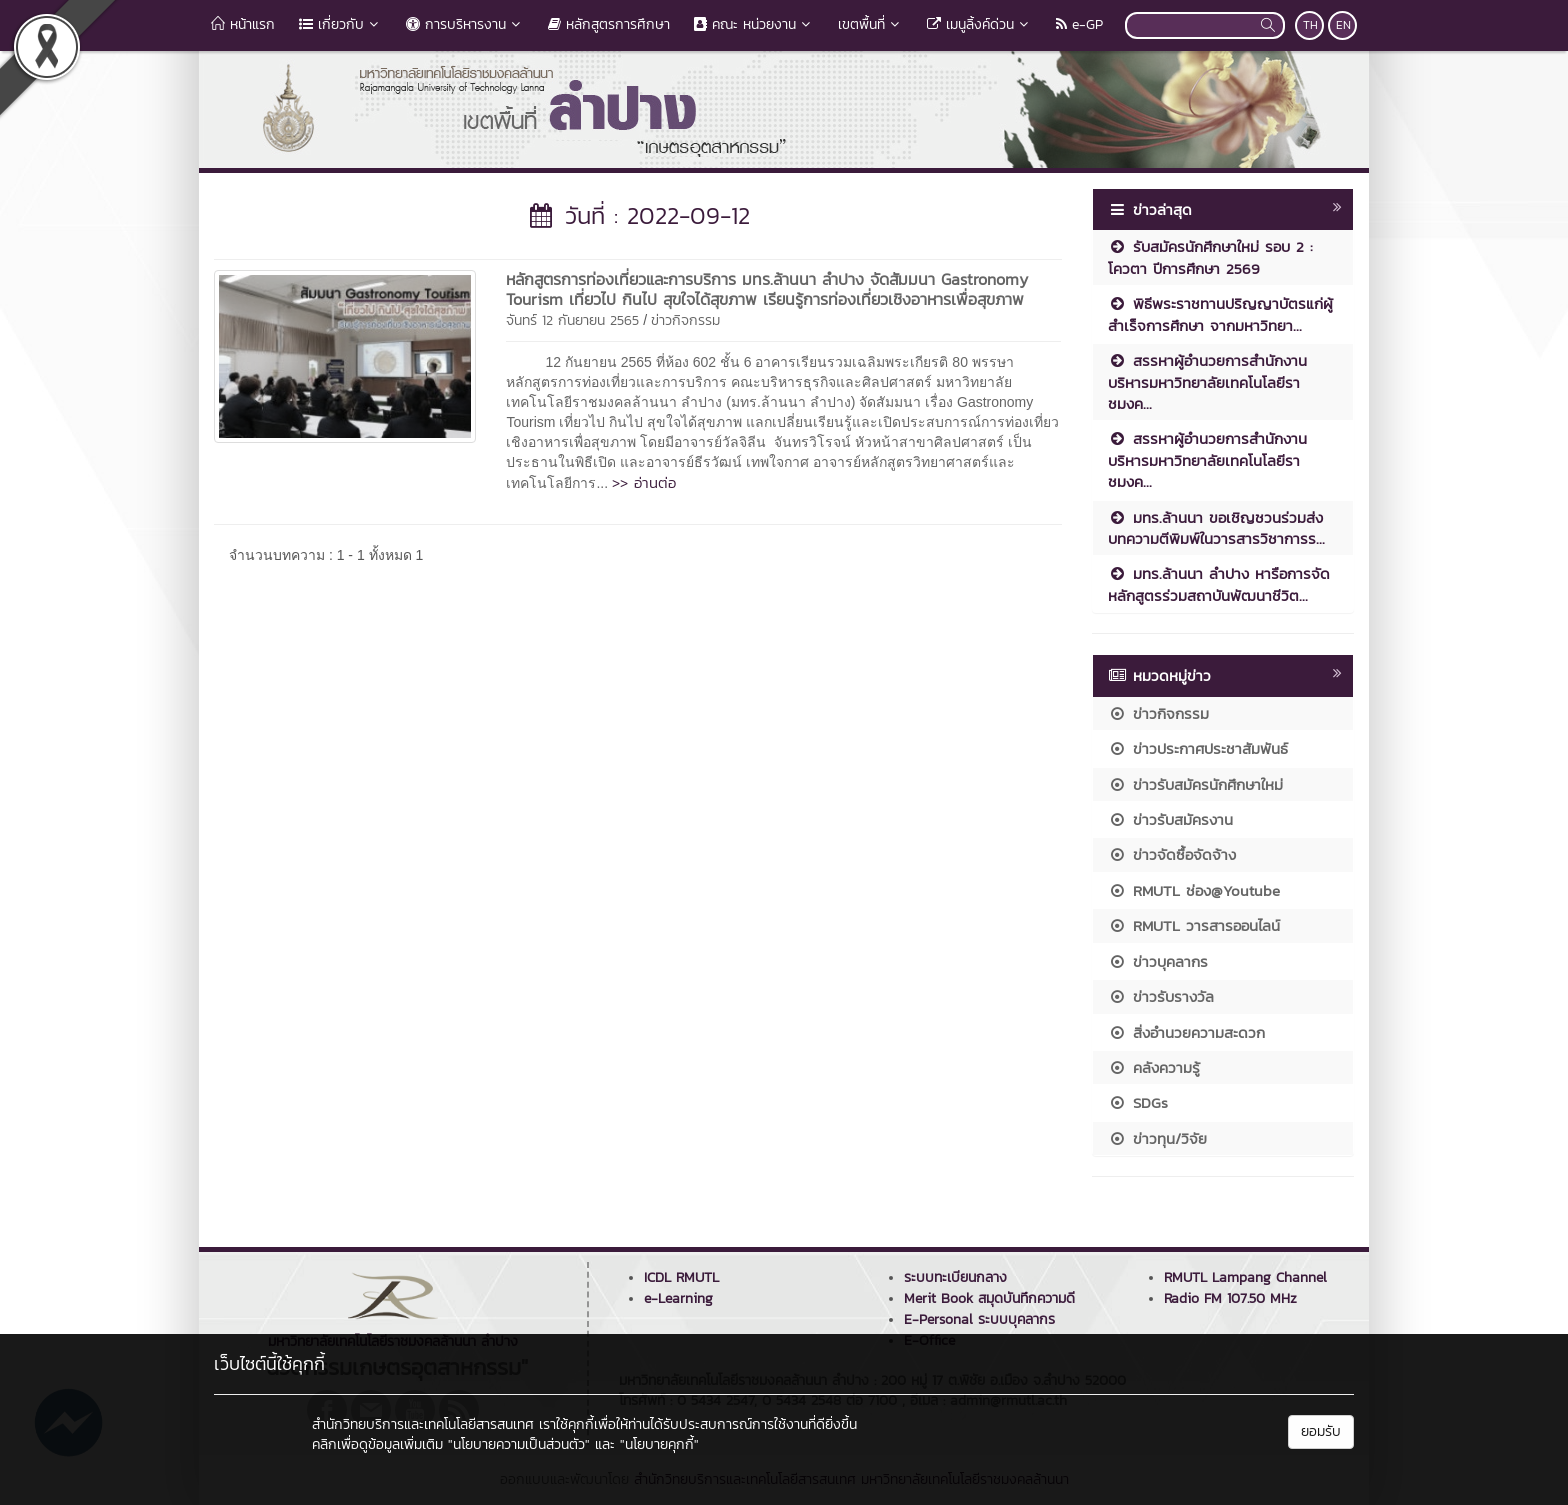 This screenshot has width=1568, height=1505. What do you see at coordinates (1194, 925) in the screenshot?
I see `RMUTL วารสารออนไลน์` at bounding box center [1194, 925].